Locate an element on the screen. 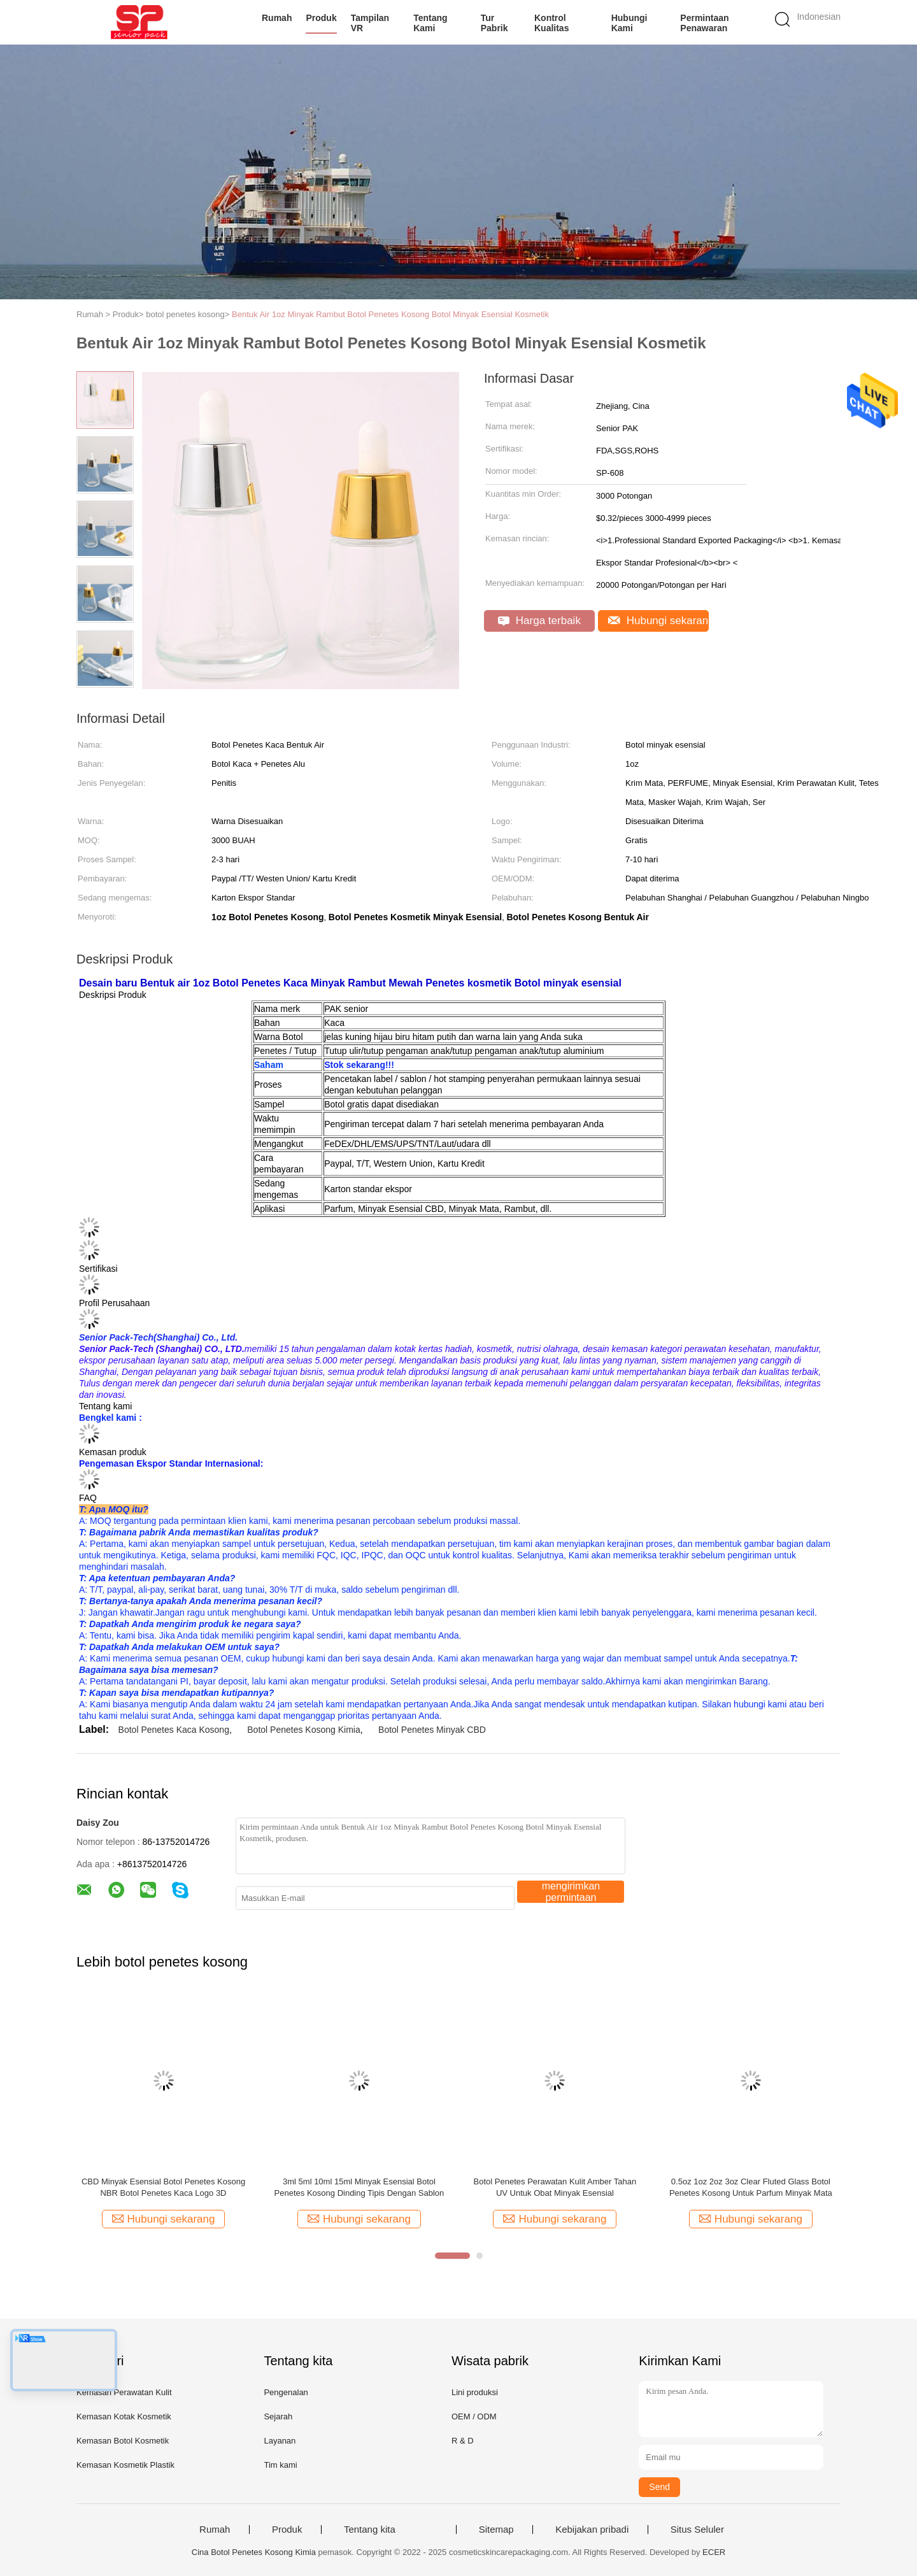  Kemasan Kosmetik Plastik is located at coordinates (125, 2465).